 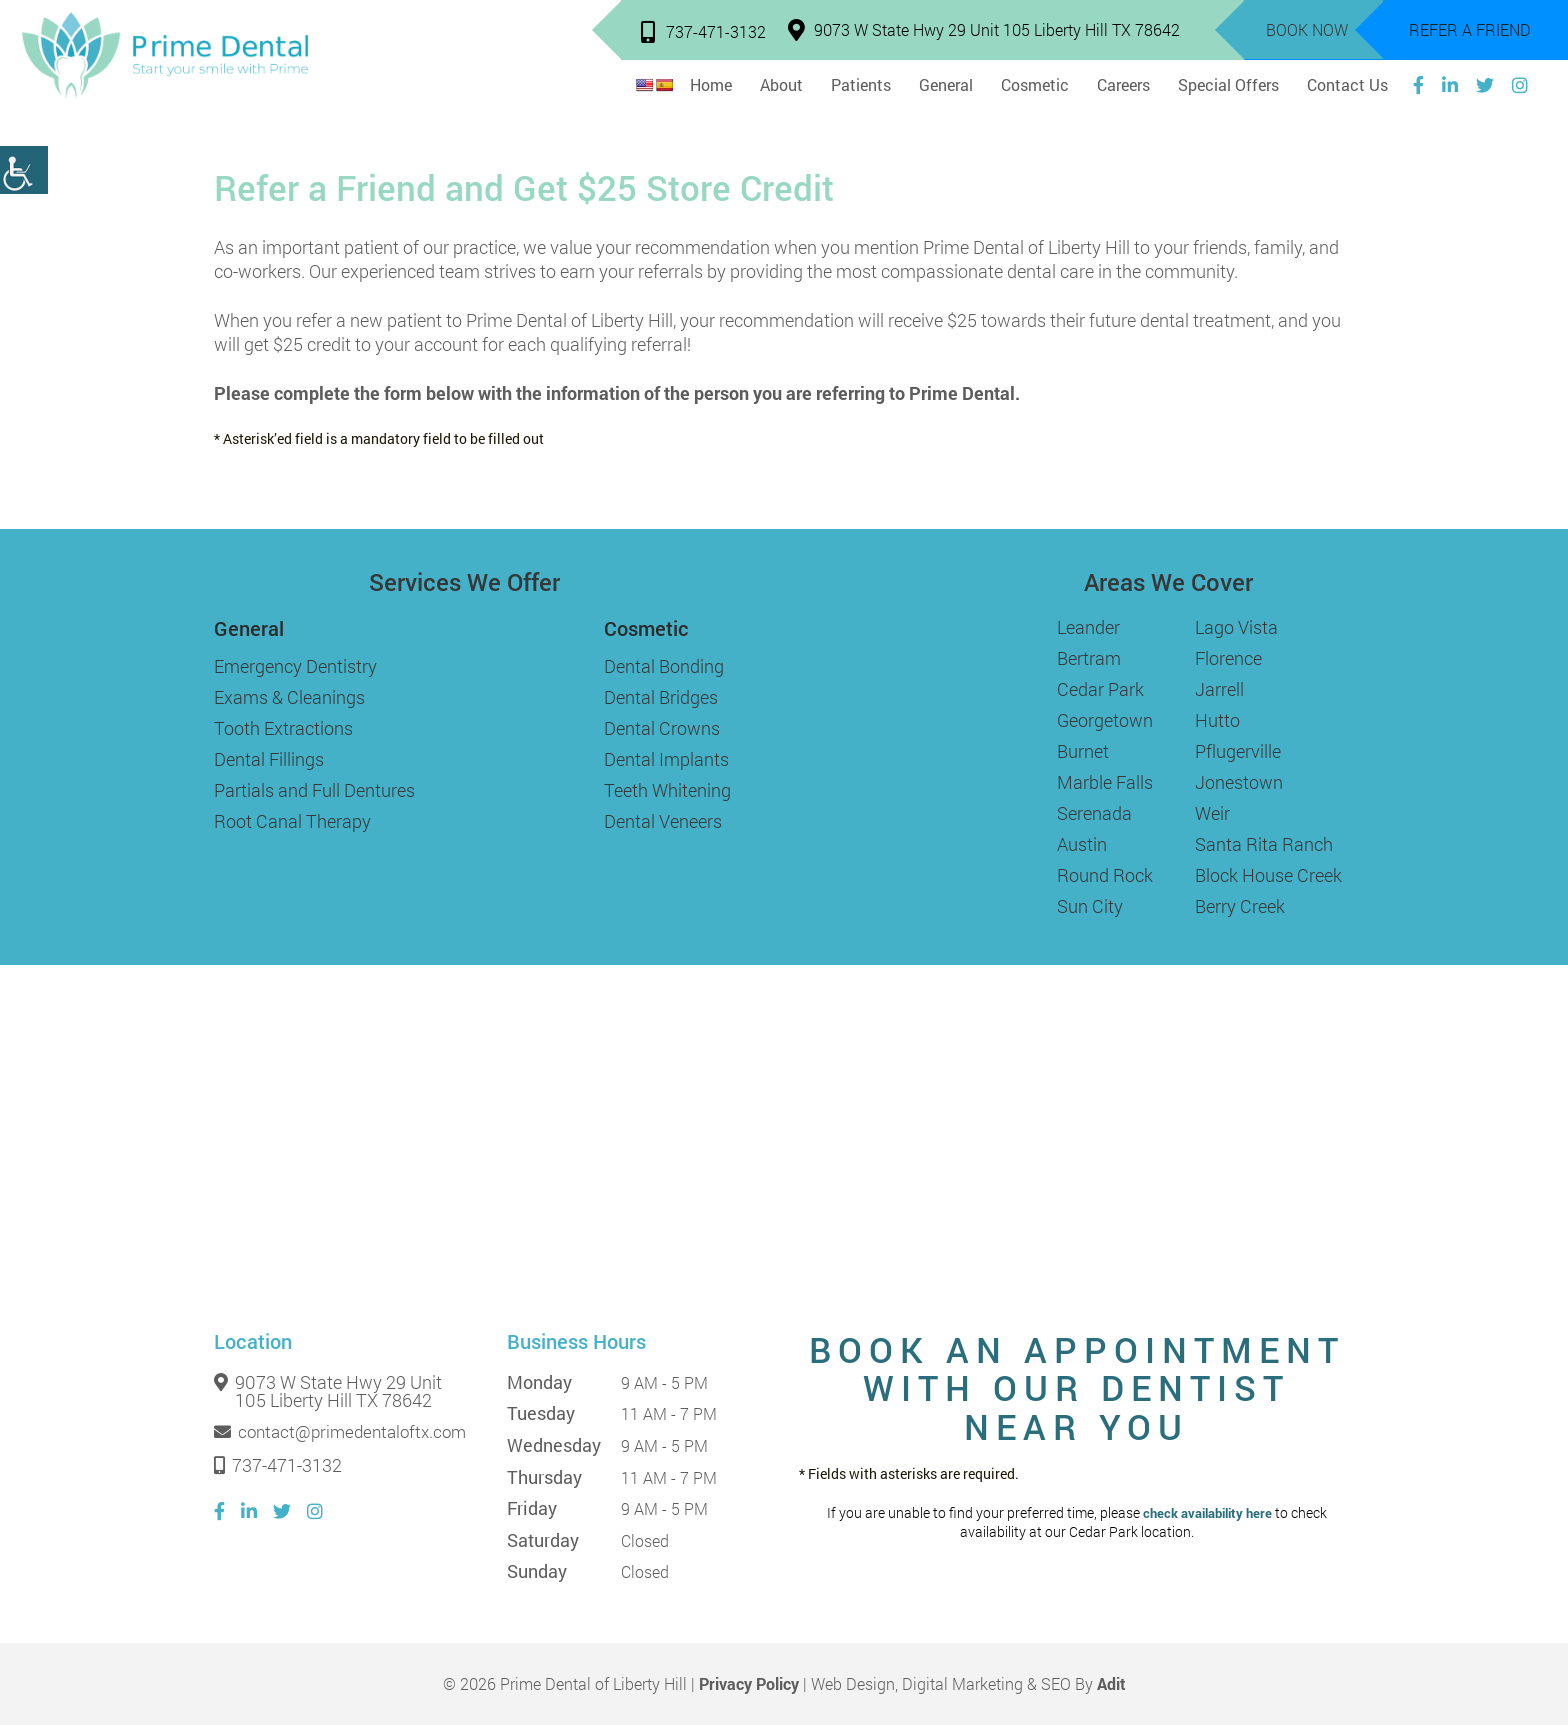 What do you see at coordinates (1212, 813) in the screenshot?
I see `Weir` at bounding box center [1212, 813].